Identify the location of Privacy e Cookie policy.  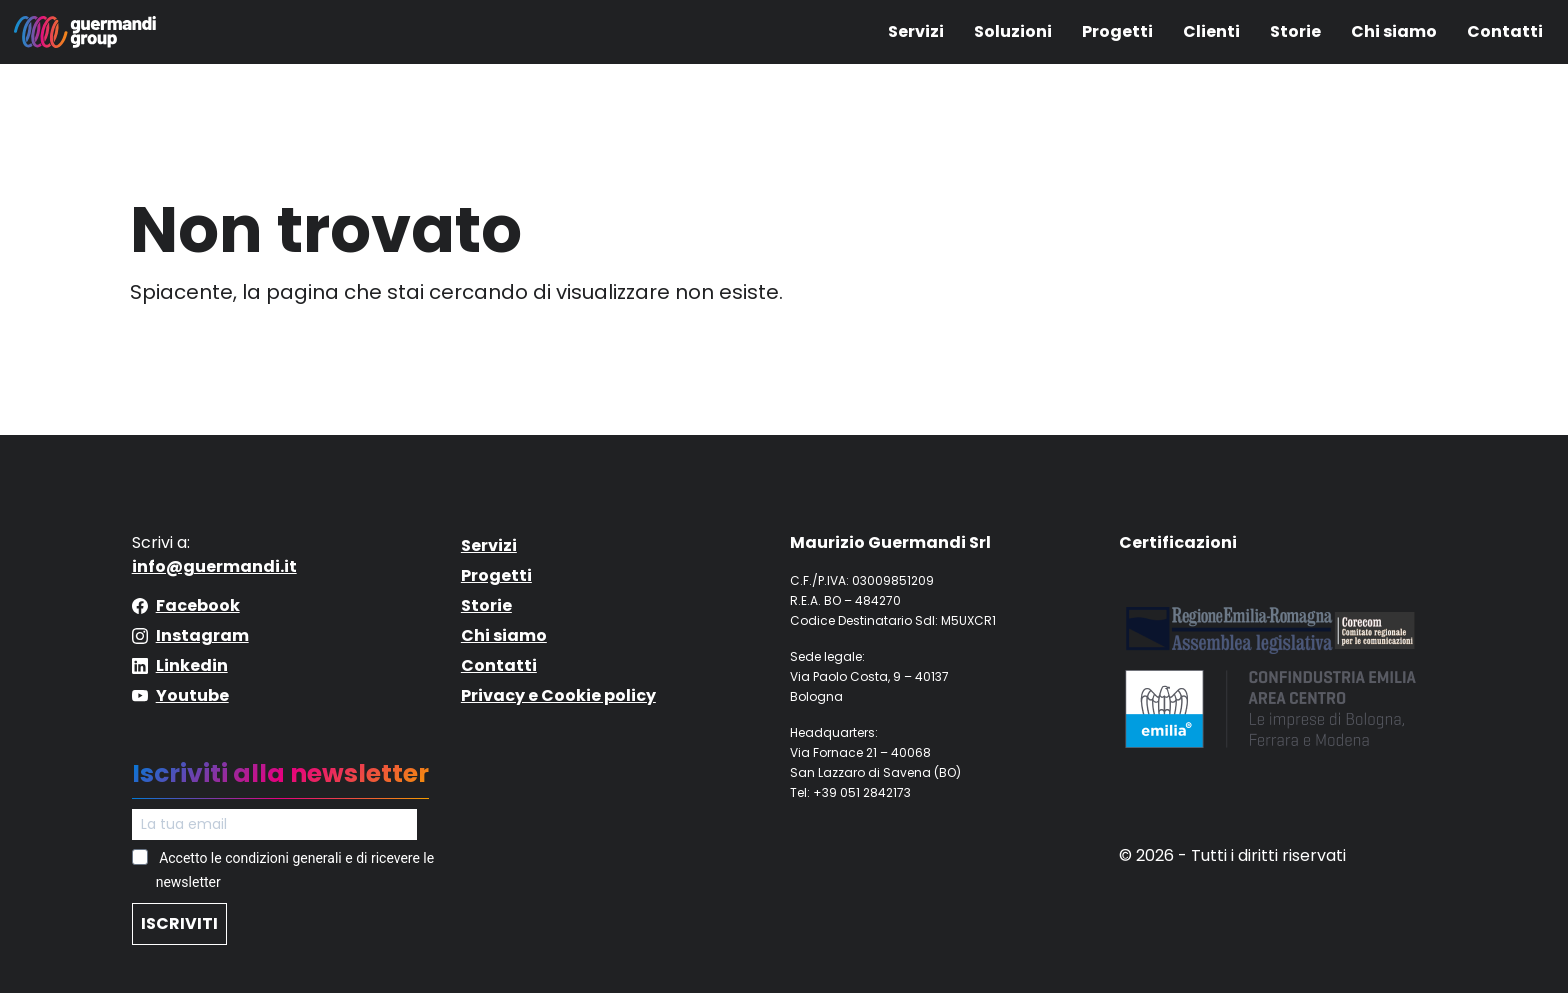
(558, 695).